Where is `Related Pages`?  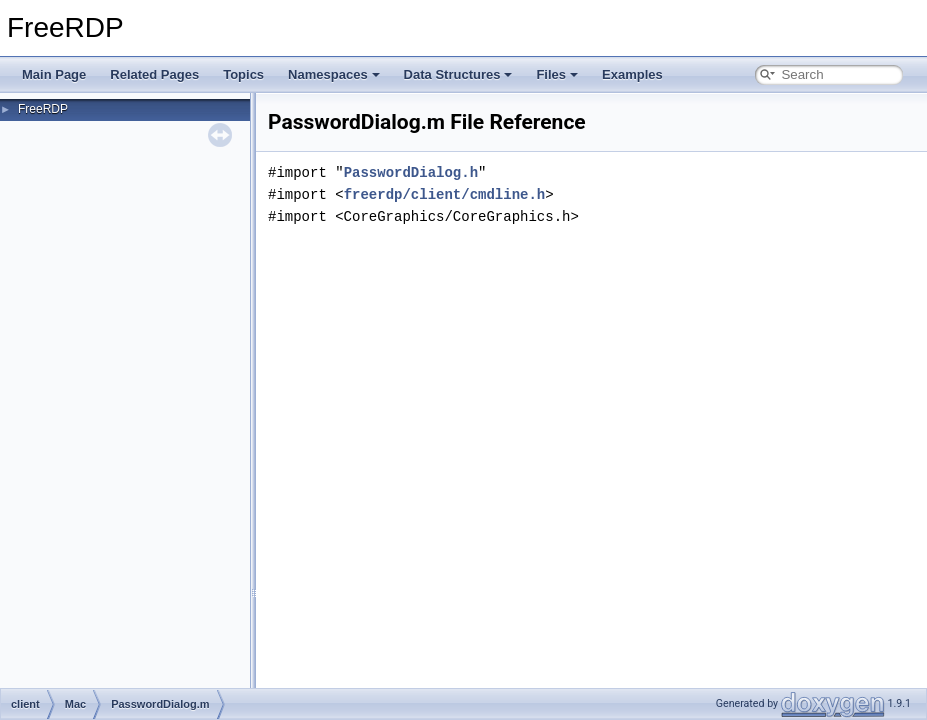
Related Pages is located at coordinates (154, 74).